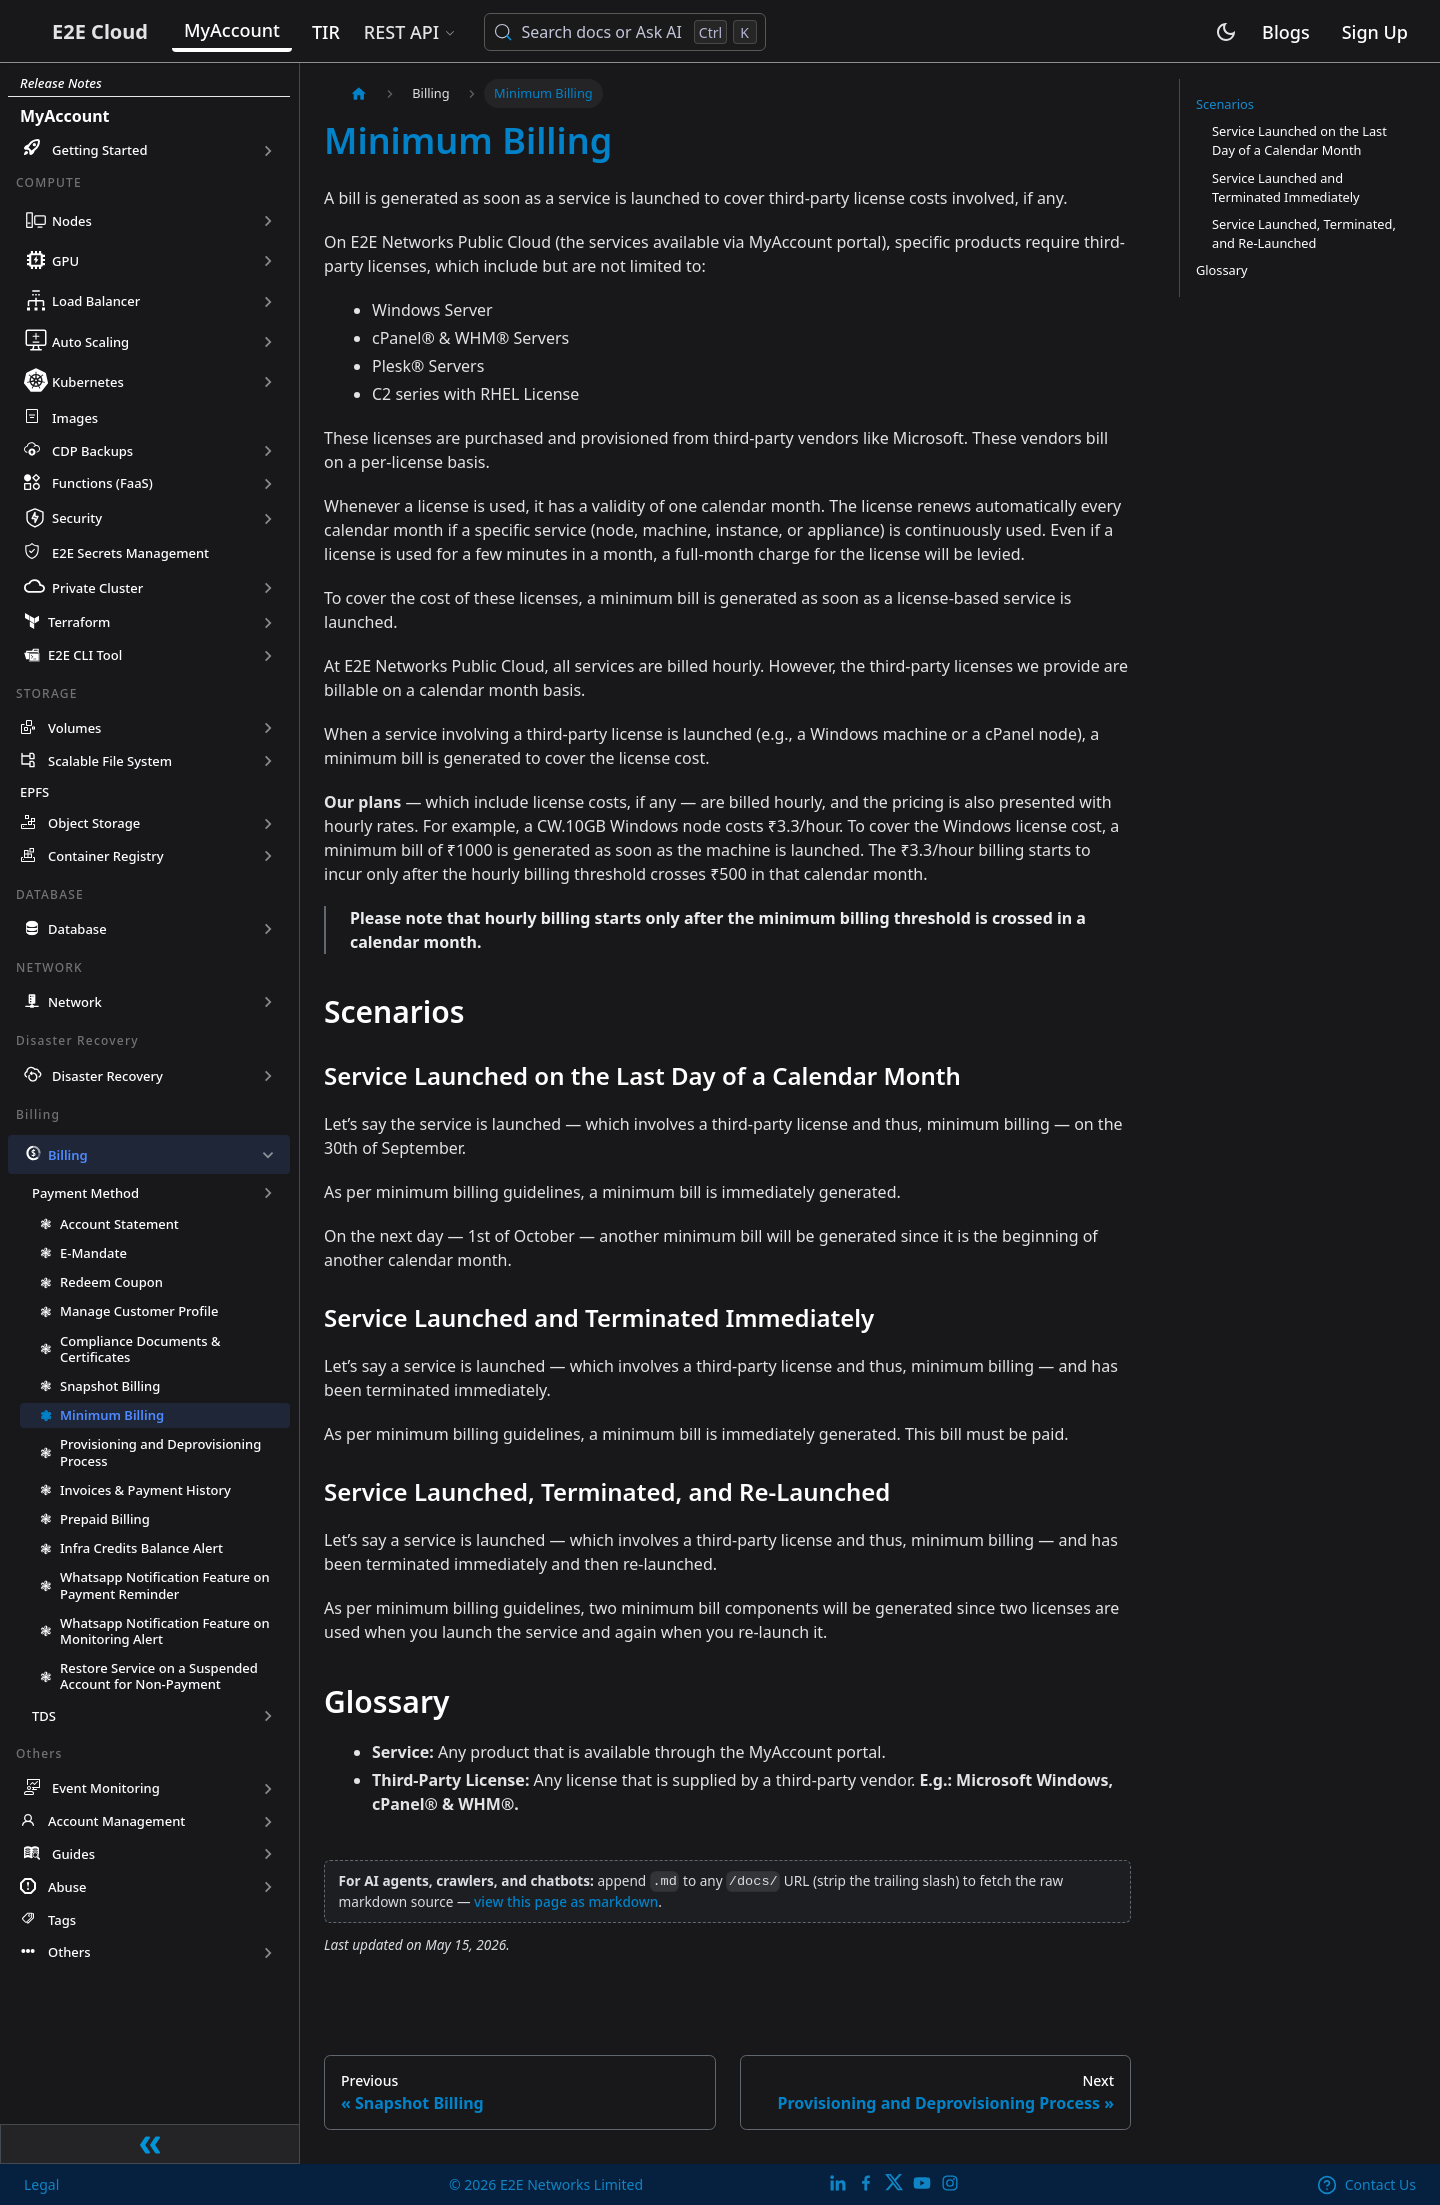  I want to click on Compliance Documents & Certificates, so click(140, 1352).